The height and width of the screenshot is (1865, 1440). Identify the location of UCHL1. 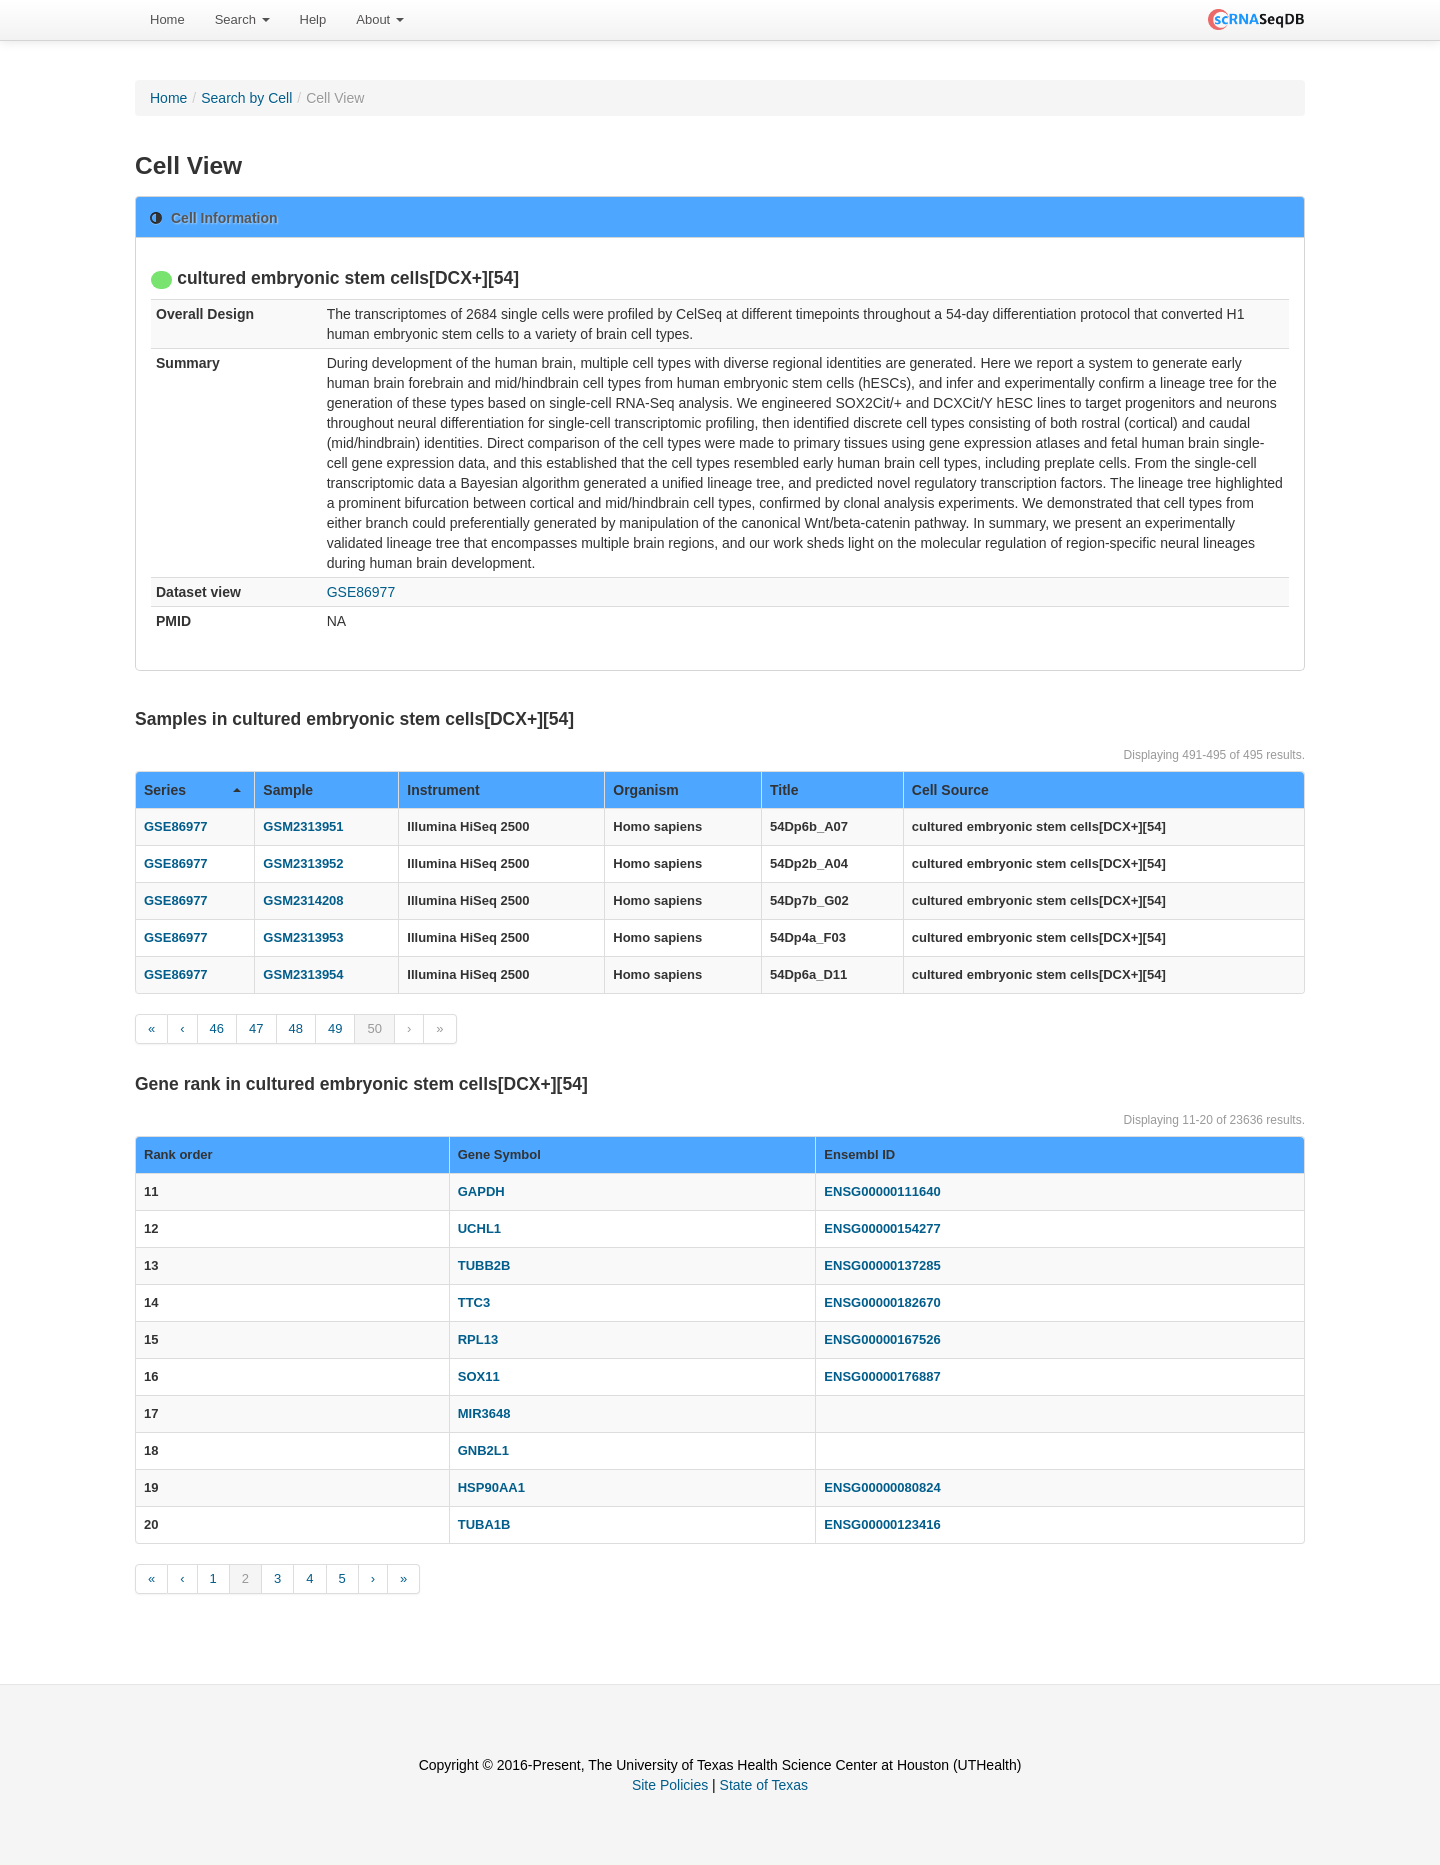
(479, 1228).